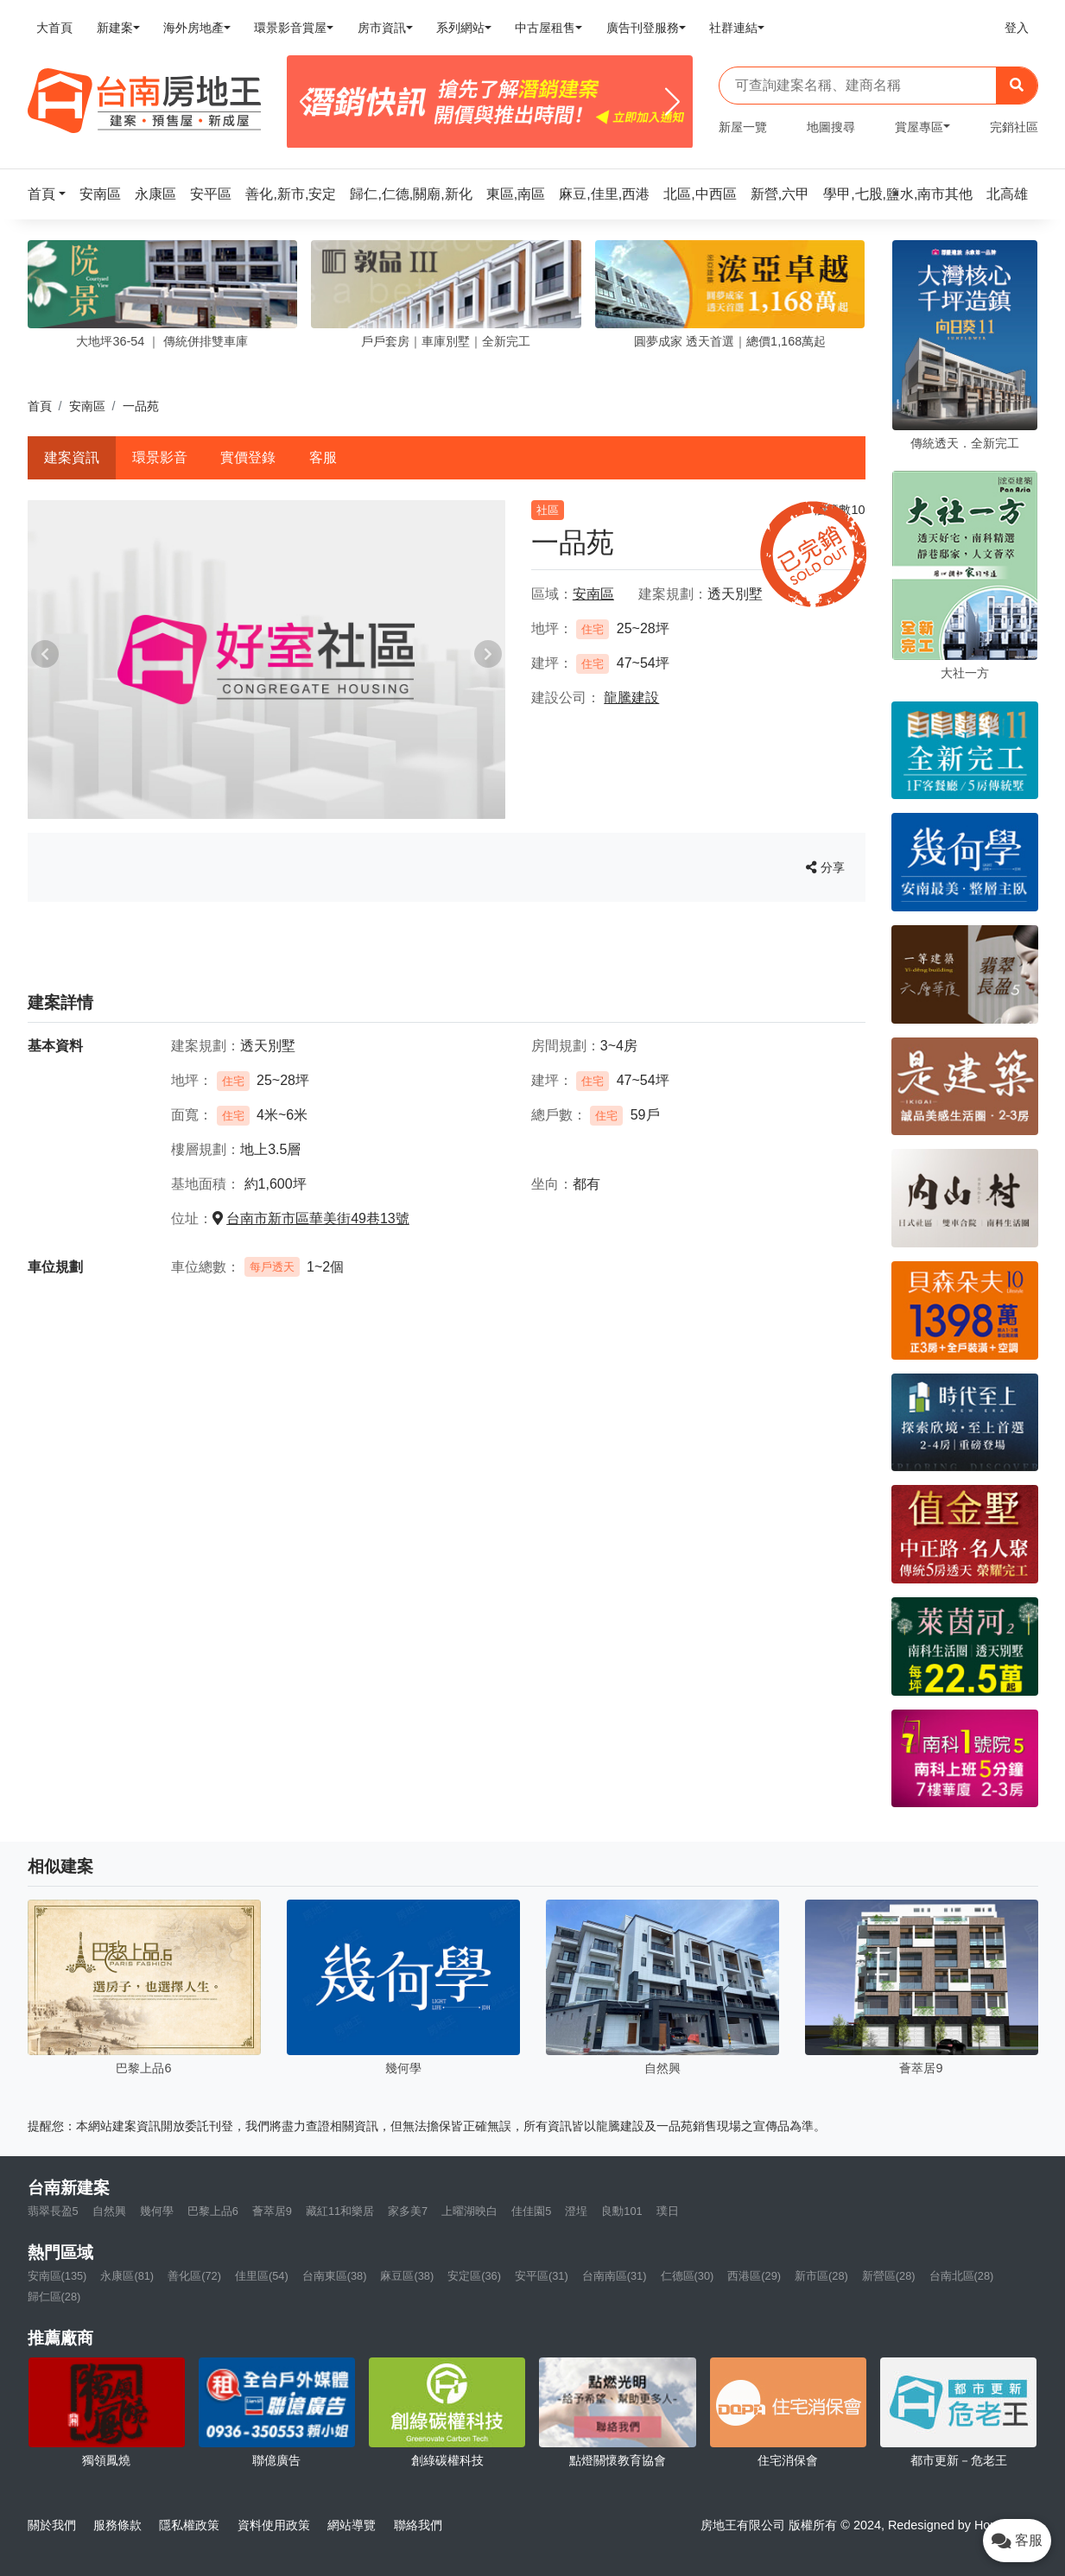 The width and height of the screenshot is (1065, 2576). What do you see at coordinates (351, 2525) in the screenshot?
I see `網站導覽` at bounding box center [351, 2525].